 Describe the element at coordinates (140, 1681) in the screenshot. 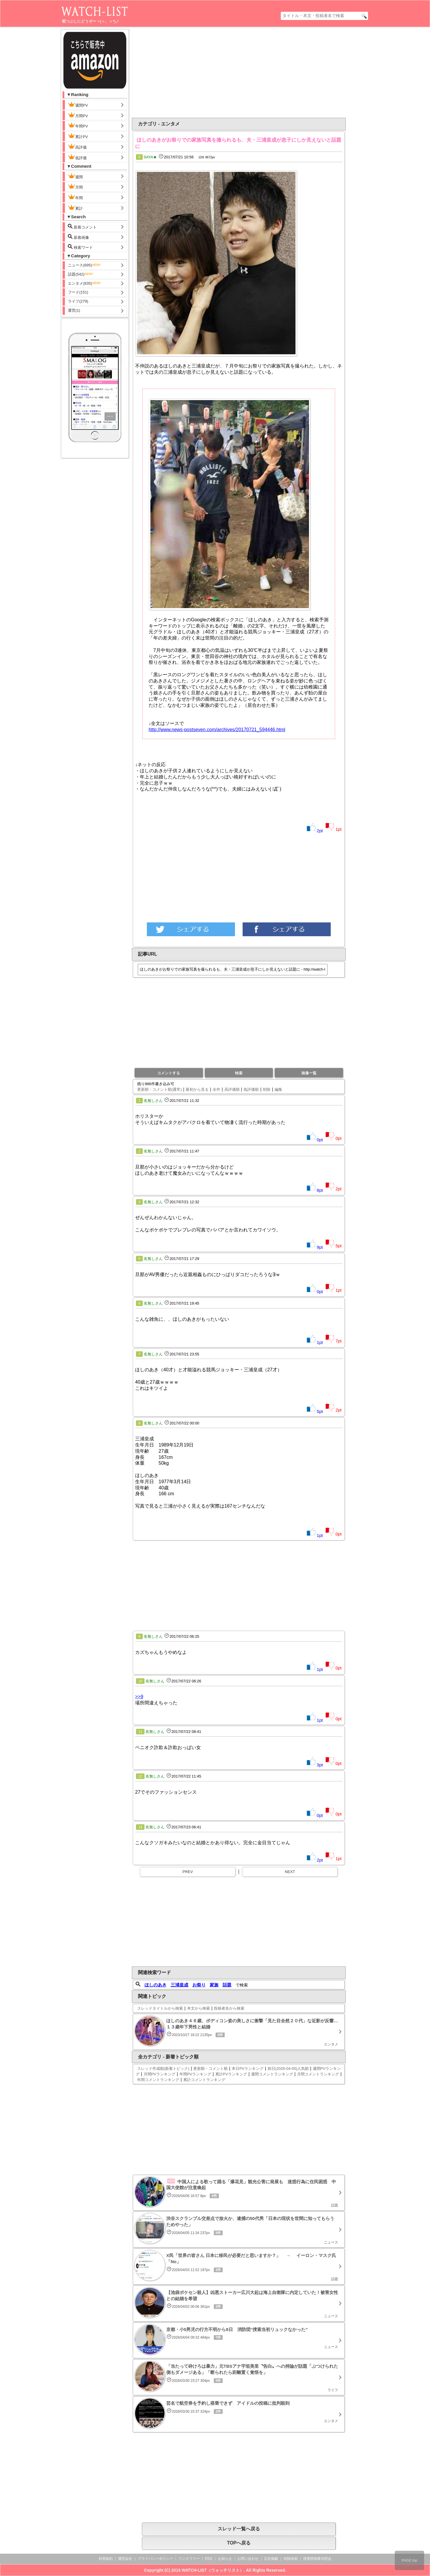

I see `10` at that location.